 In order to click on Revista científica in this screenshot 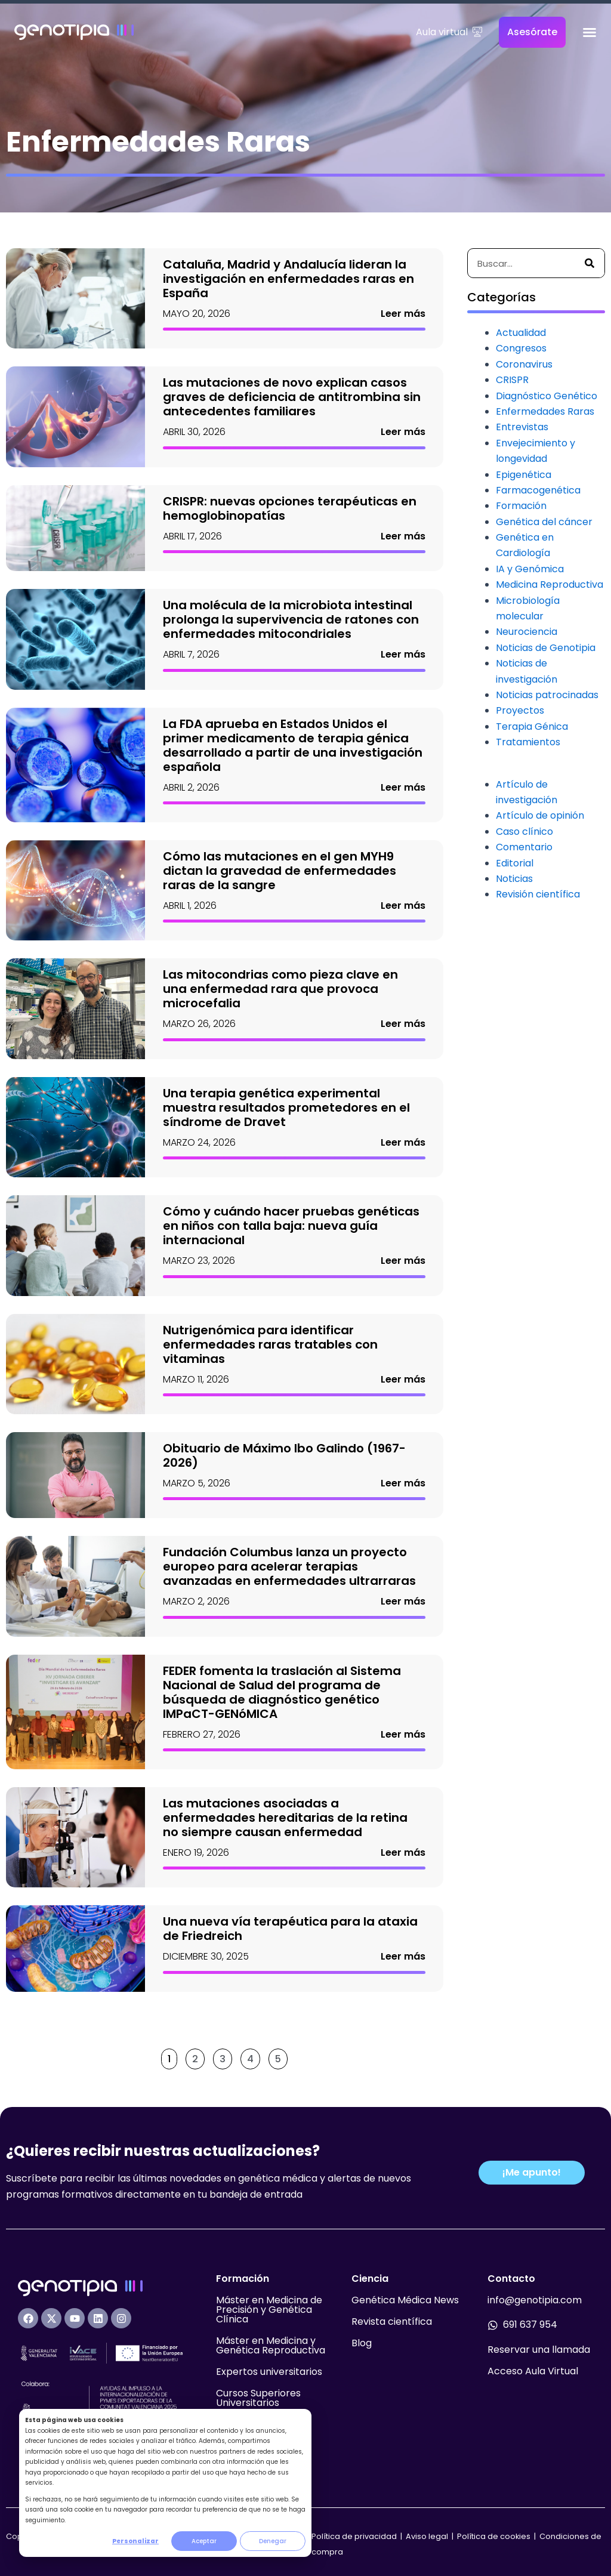, I will do `click(391, 2321)`.